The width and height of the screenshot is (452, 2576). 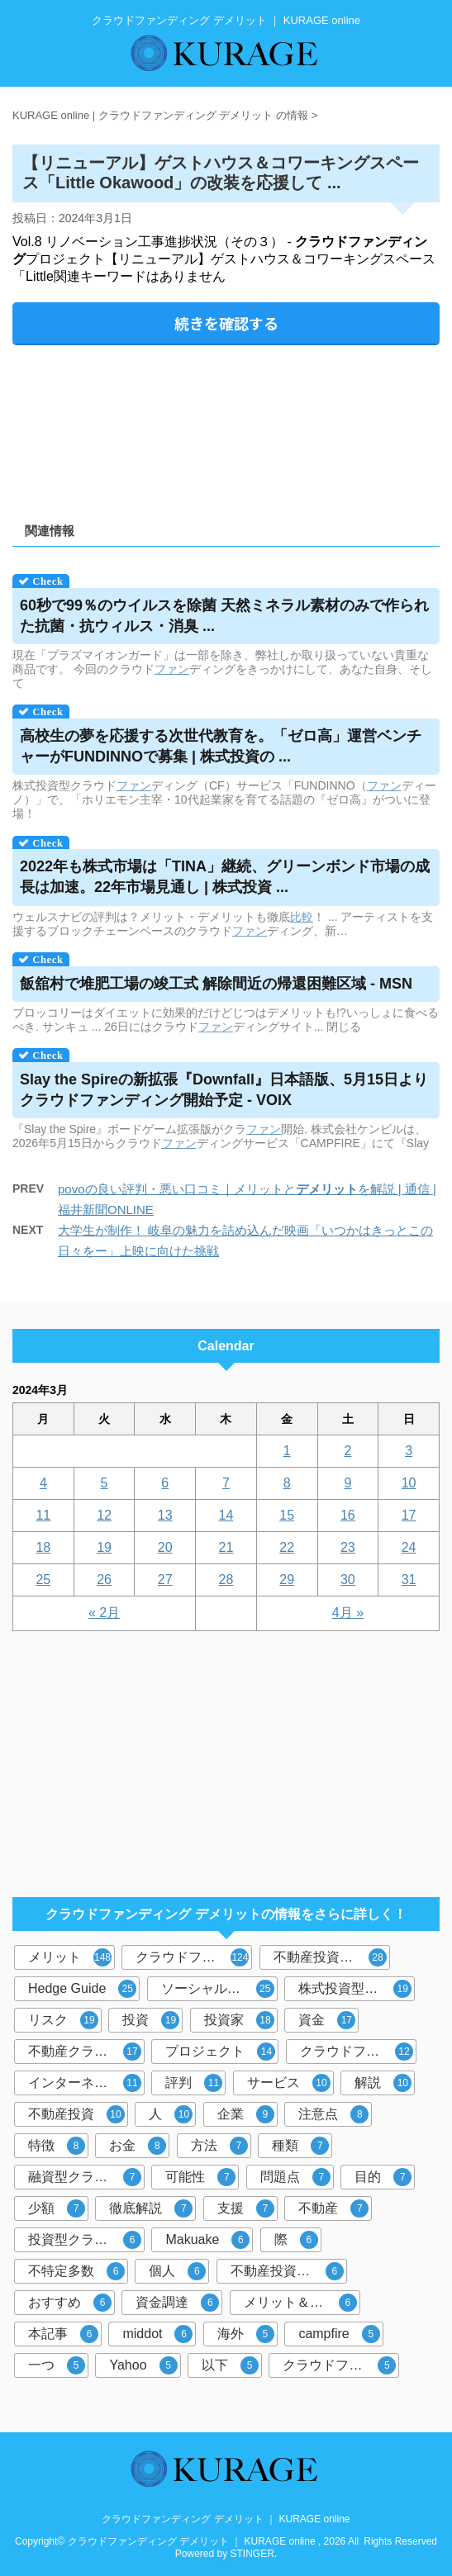 What do you see at coordinates (348, 1613) in the screenshot?
I see `4月 »` at bounding box center [348, 1613].